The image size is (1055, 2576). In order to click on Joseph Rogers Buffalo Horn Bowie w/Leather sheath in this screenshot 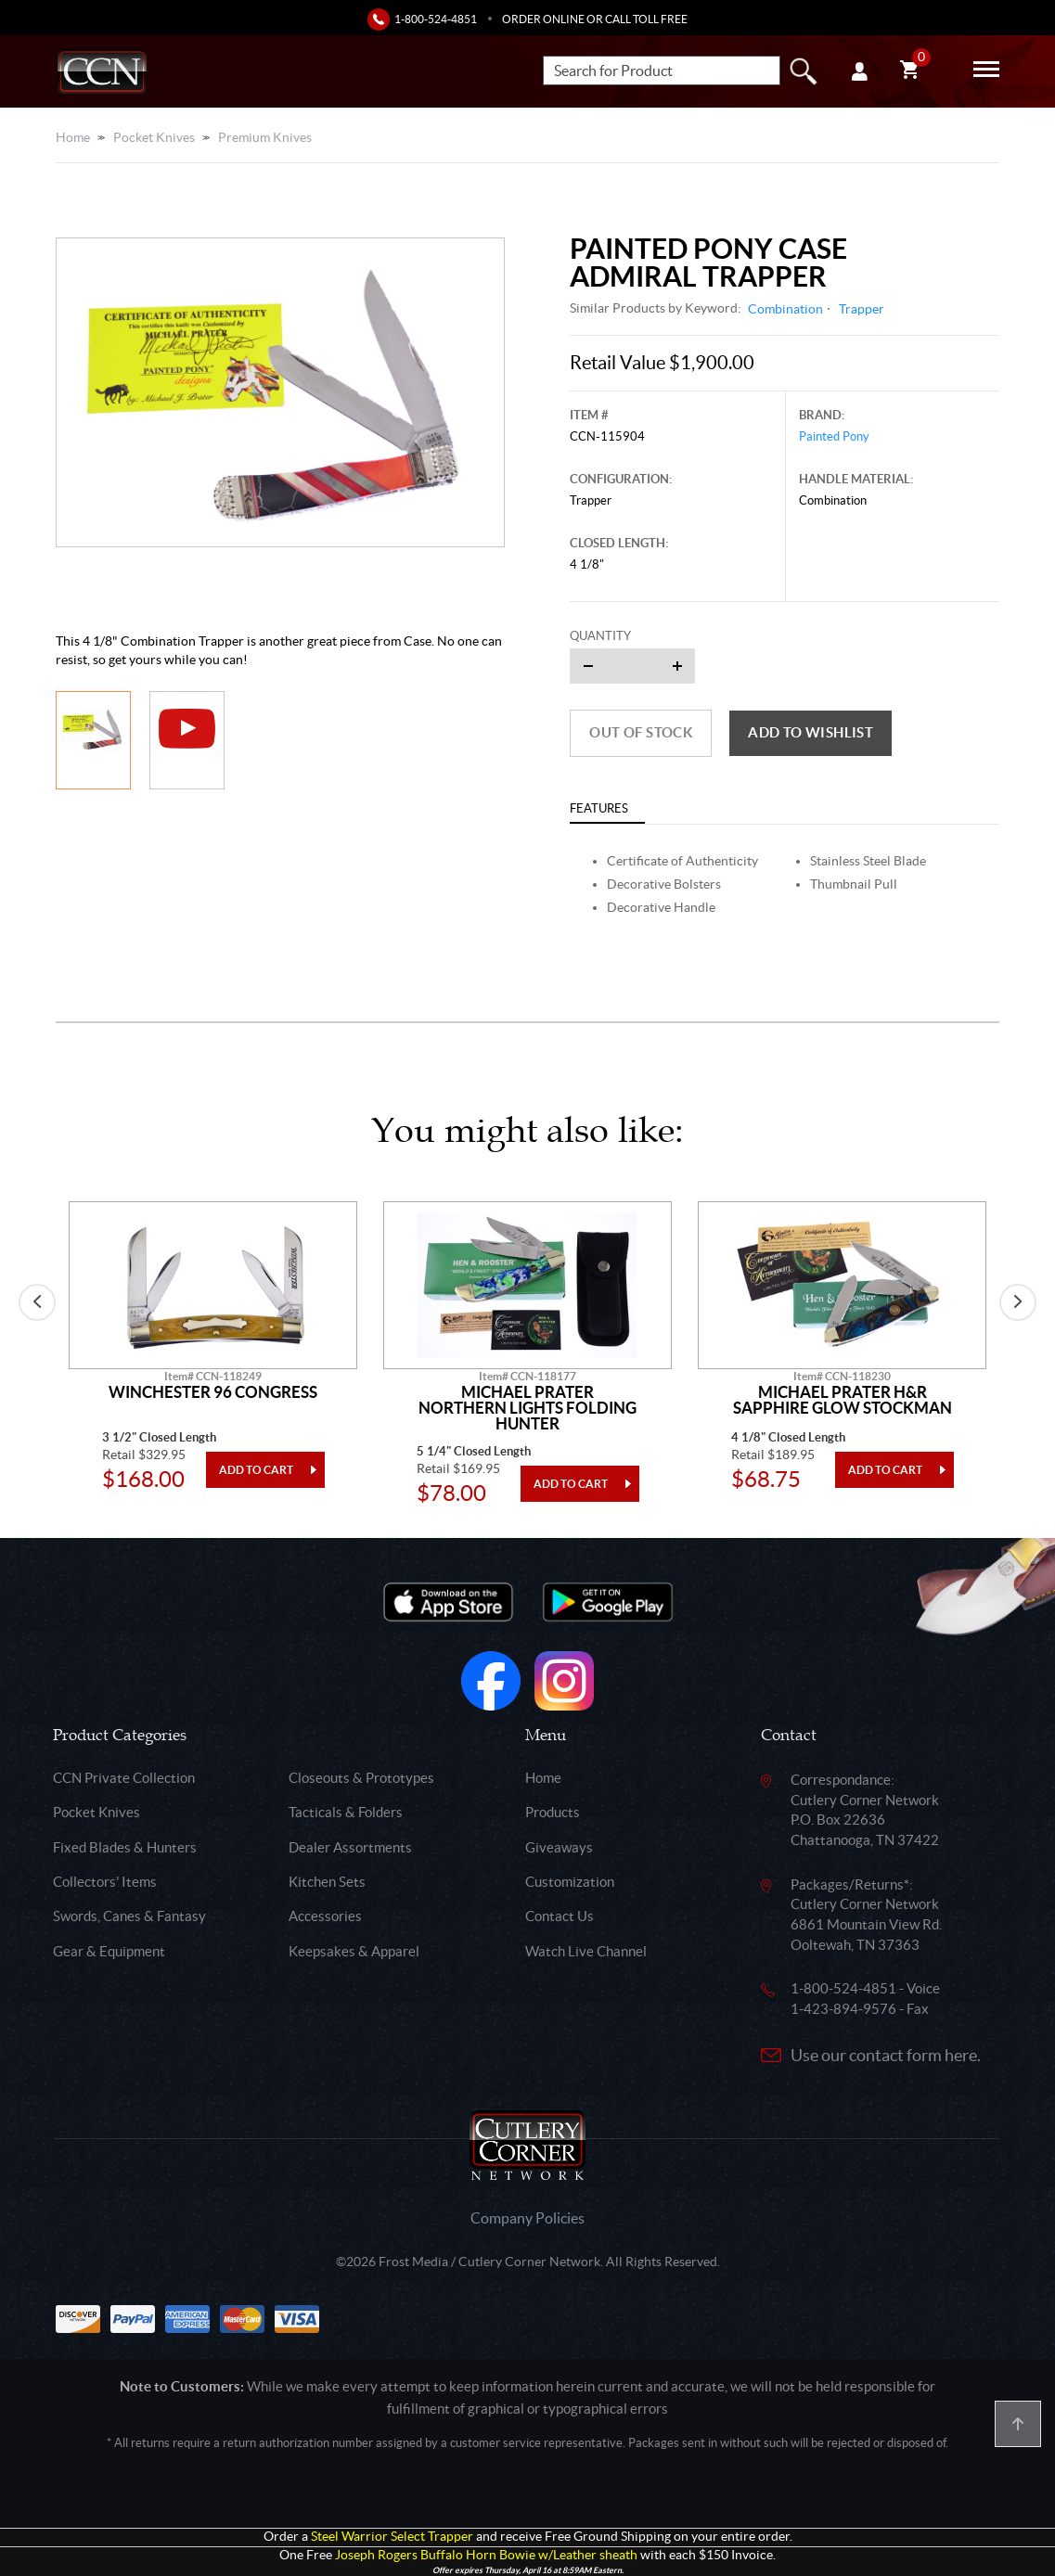, I will do `click(486, 2555)`.